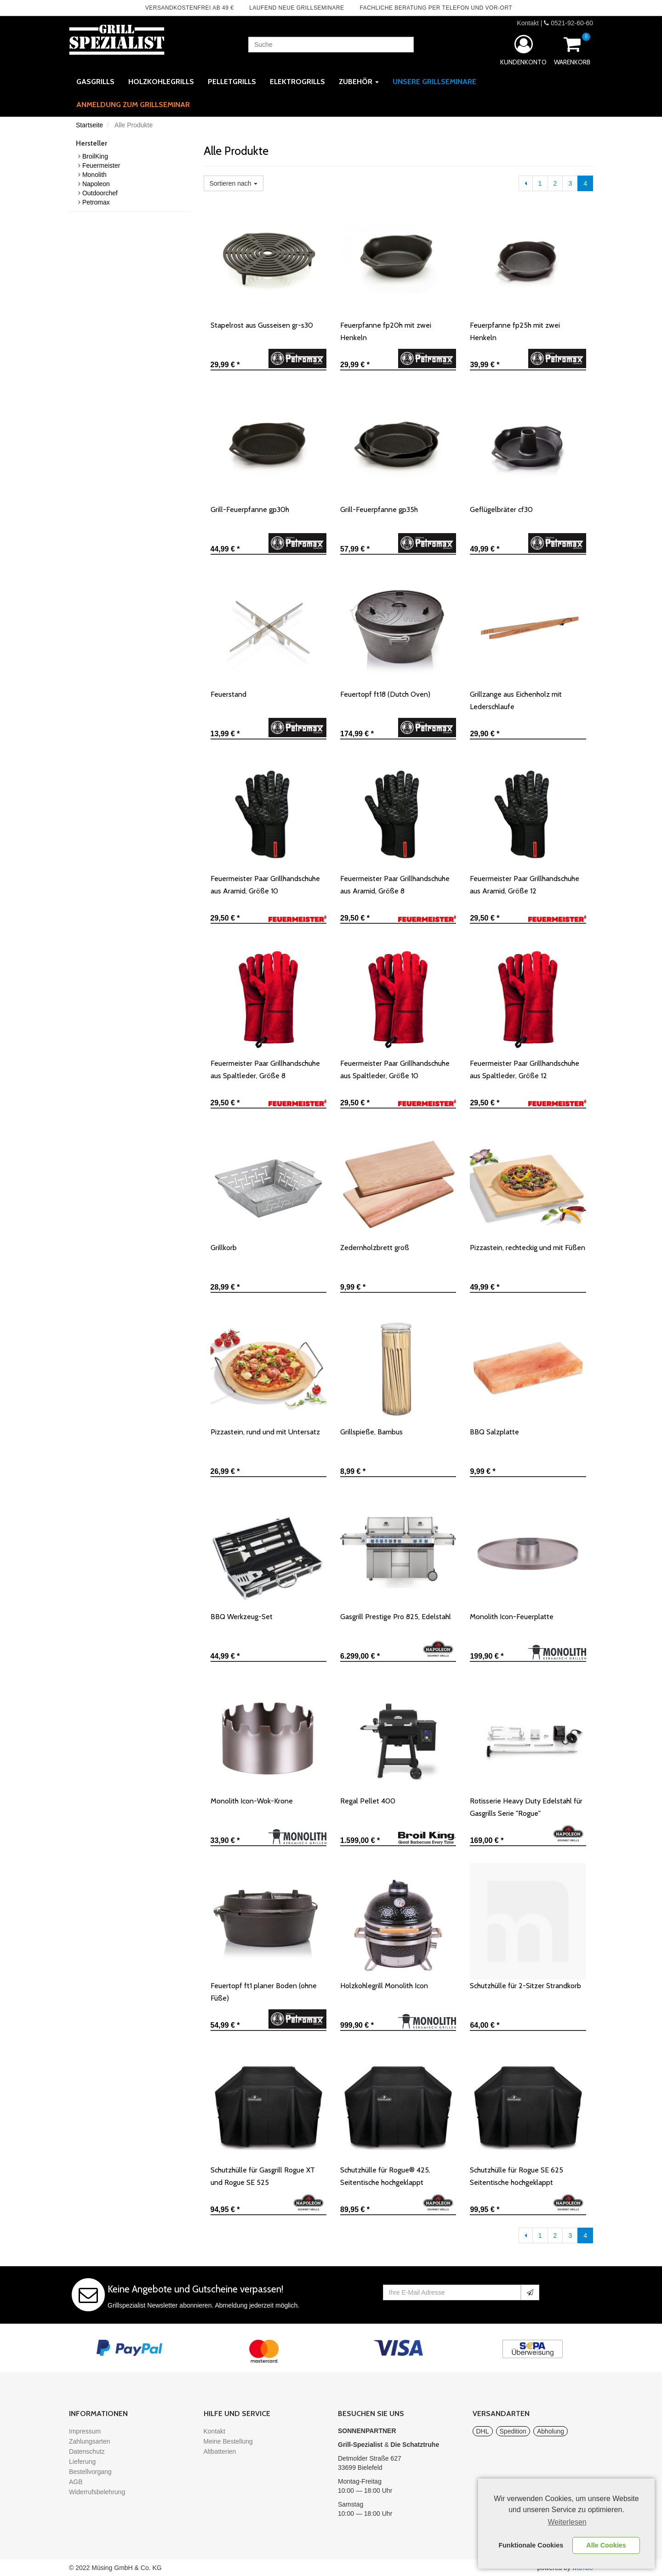  Describe the element at coordinates (85, 2431) in the screenshot. I see `Impressum` at that location.